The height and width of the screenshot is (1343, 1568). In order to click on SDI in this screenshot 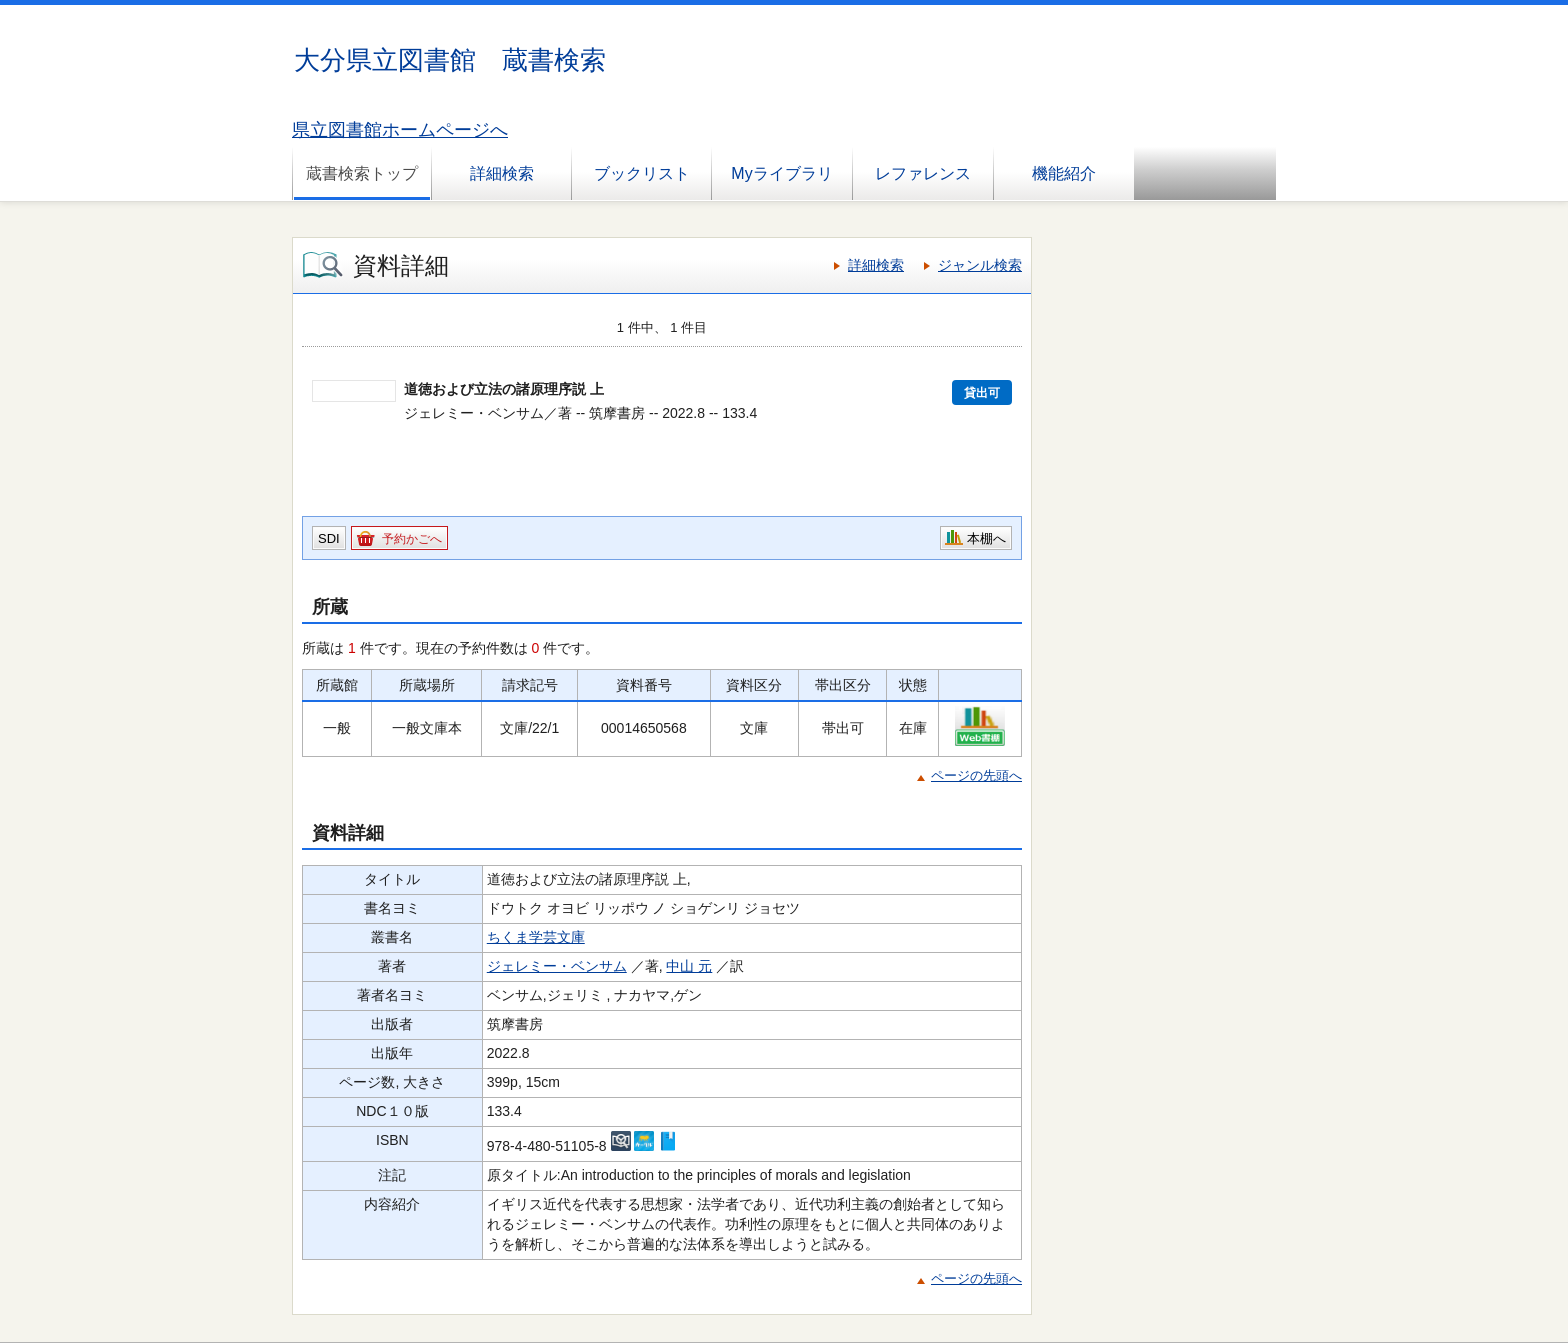, I will do `click(329, 538)`.